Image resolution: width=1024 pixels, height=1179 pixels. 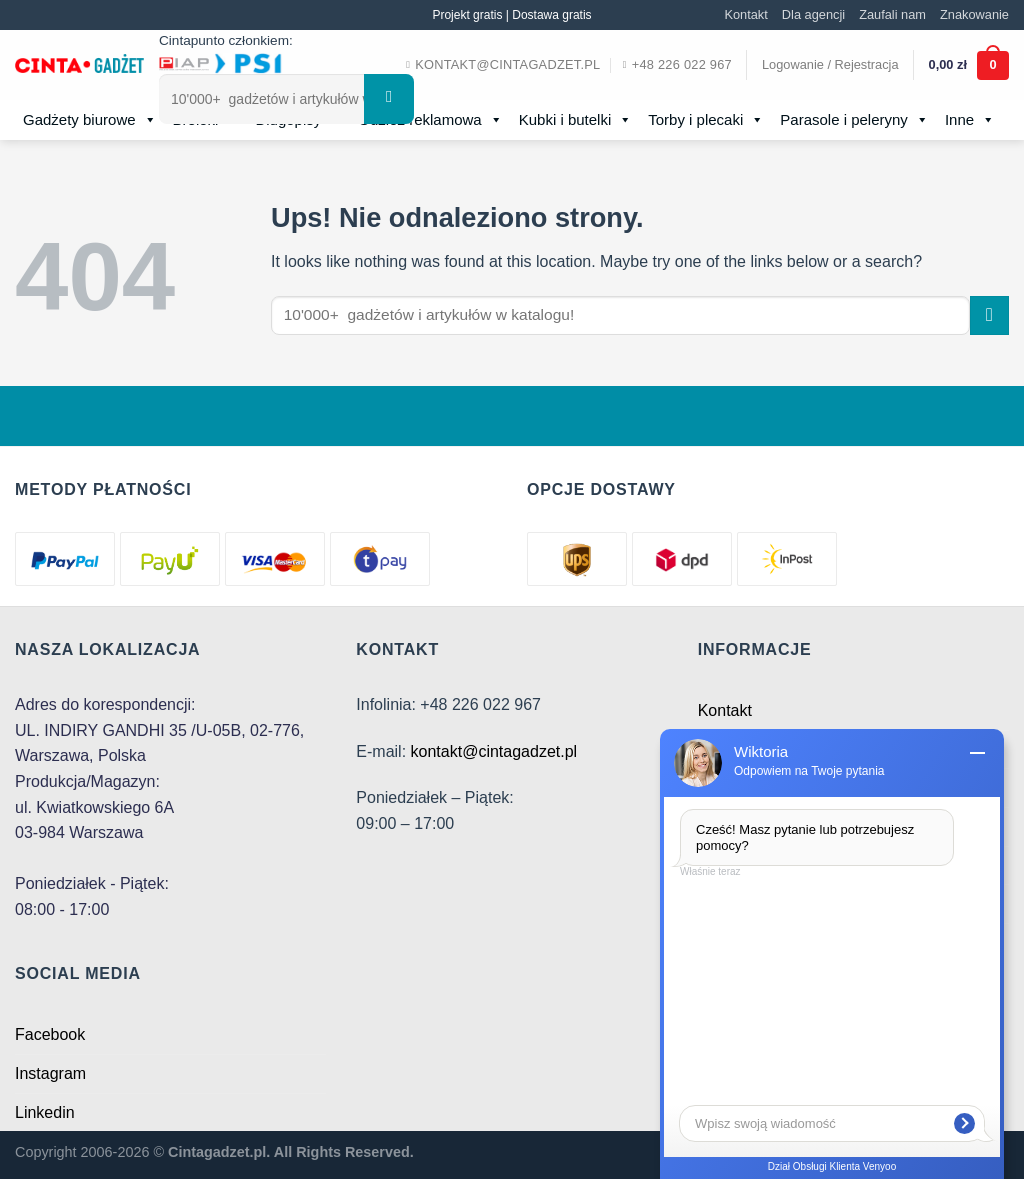 What do you see at coordinates (50, 1034) in the screenshot?
I see `Facebook` at bounding box center [50, 1034].